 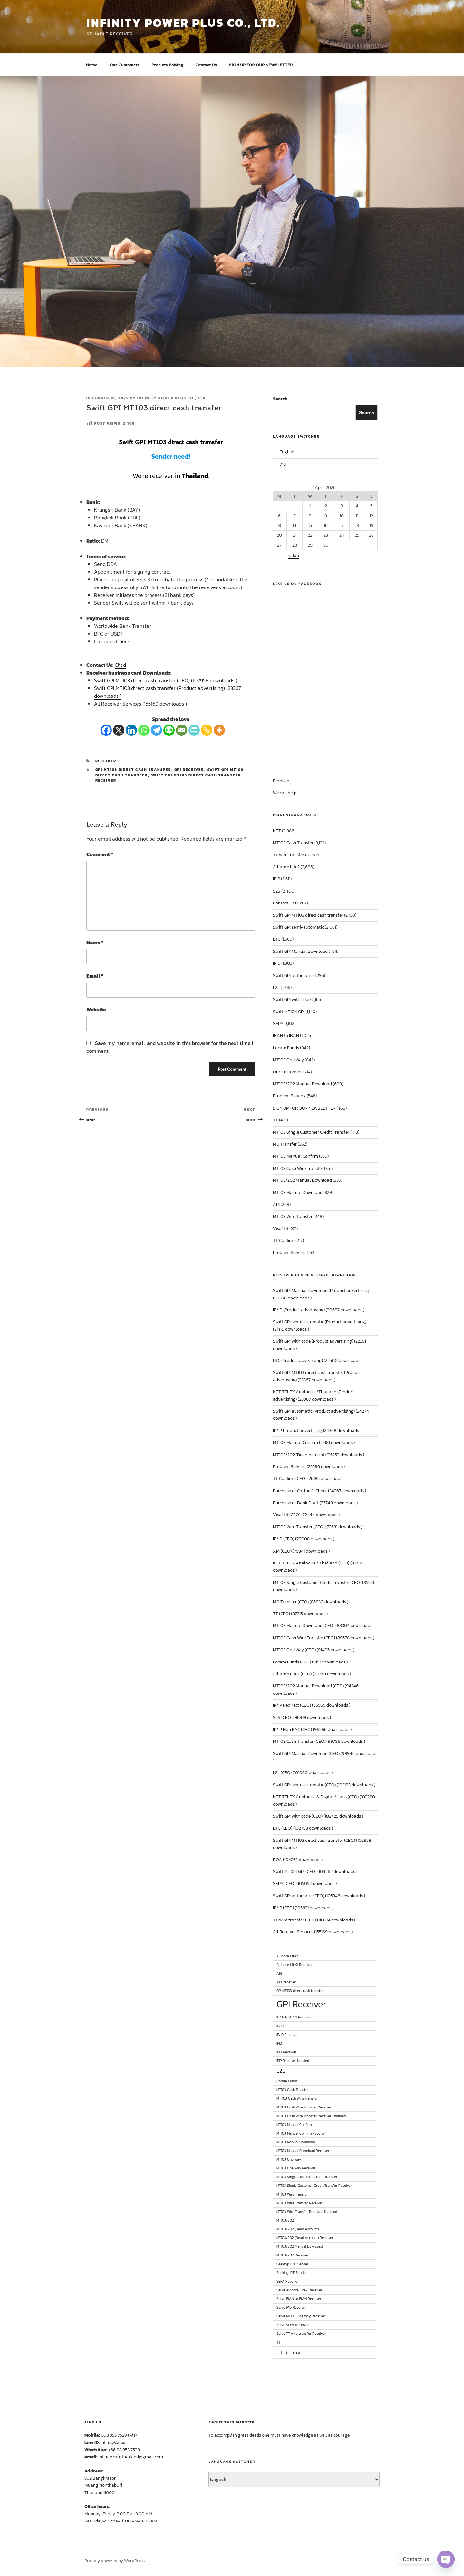 What do you see at coordinates (279, 1973) in the screenshot?
I see `API [API (1 item)]` at bounding box center [279, 1973].